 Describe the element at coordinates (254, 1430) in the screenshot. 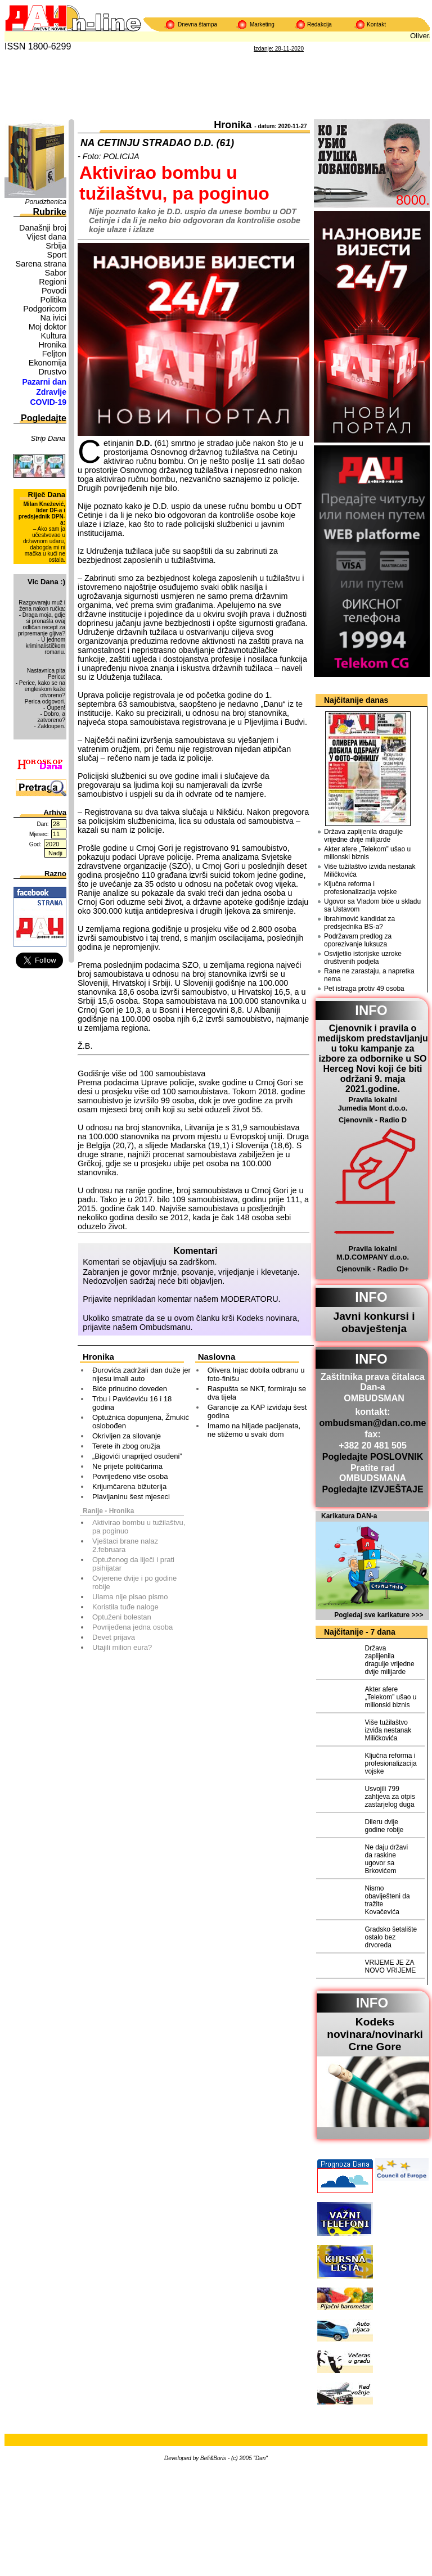

I see `Imamo na hiljade pacijenata, ne stižemo u svaki dom` at that location.